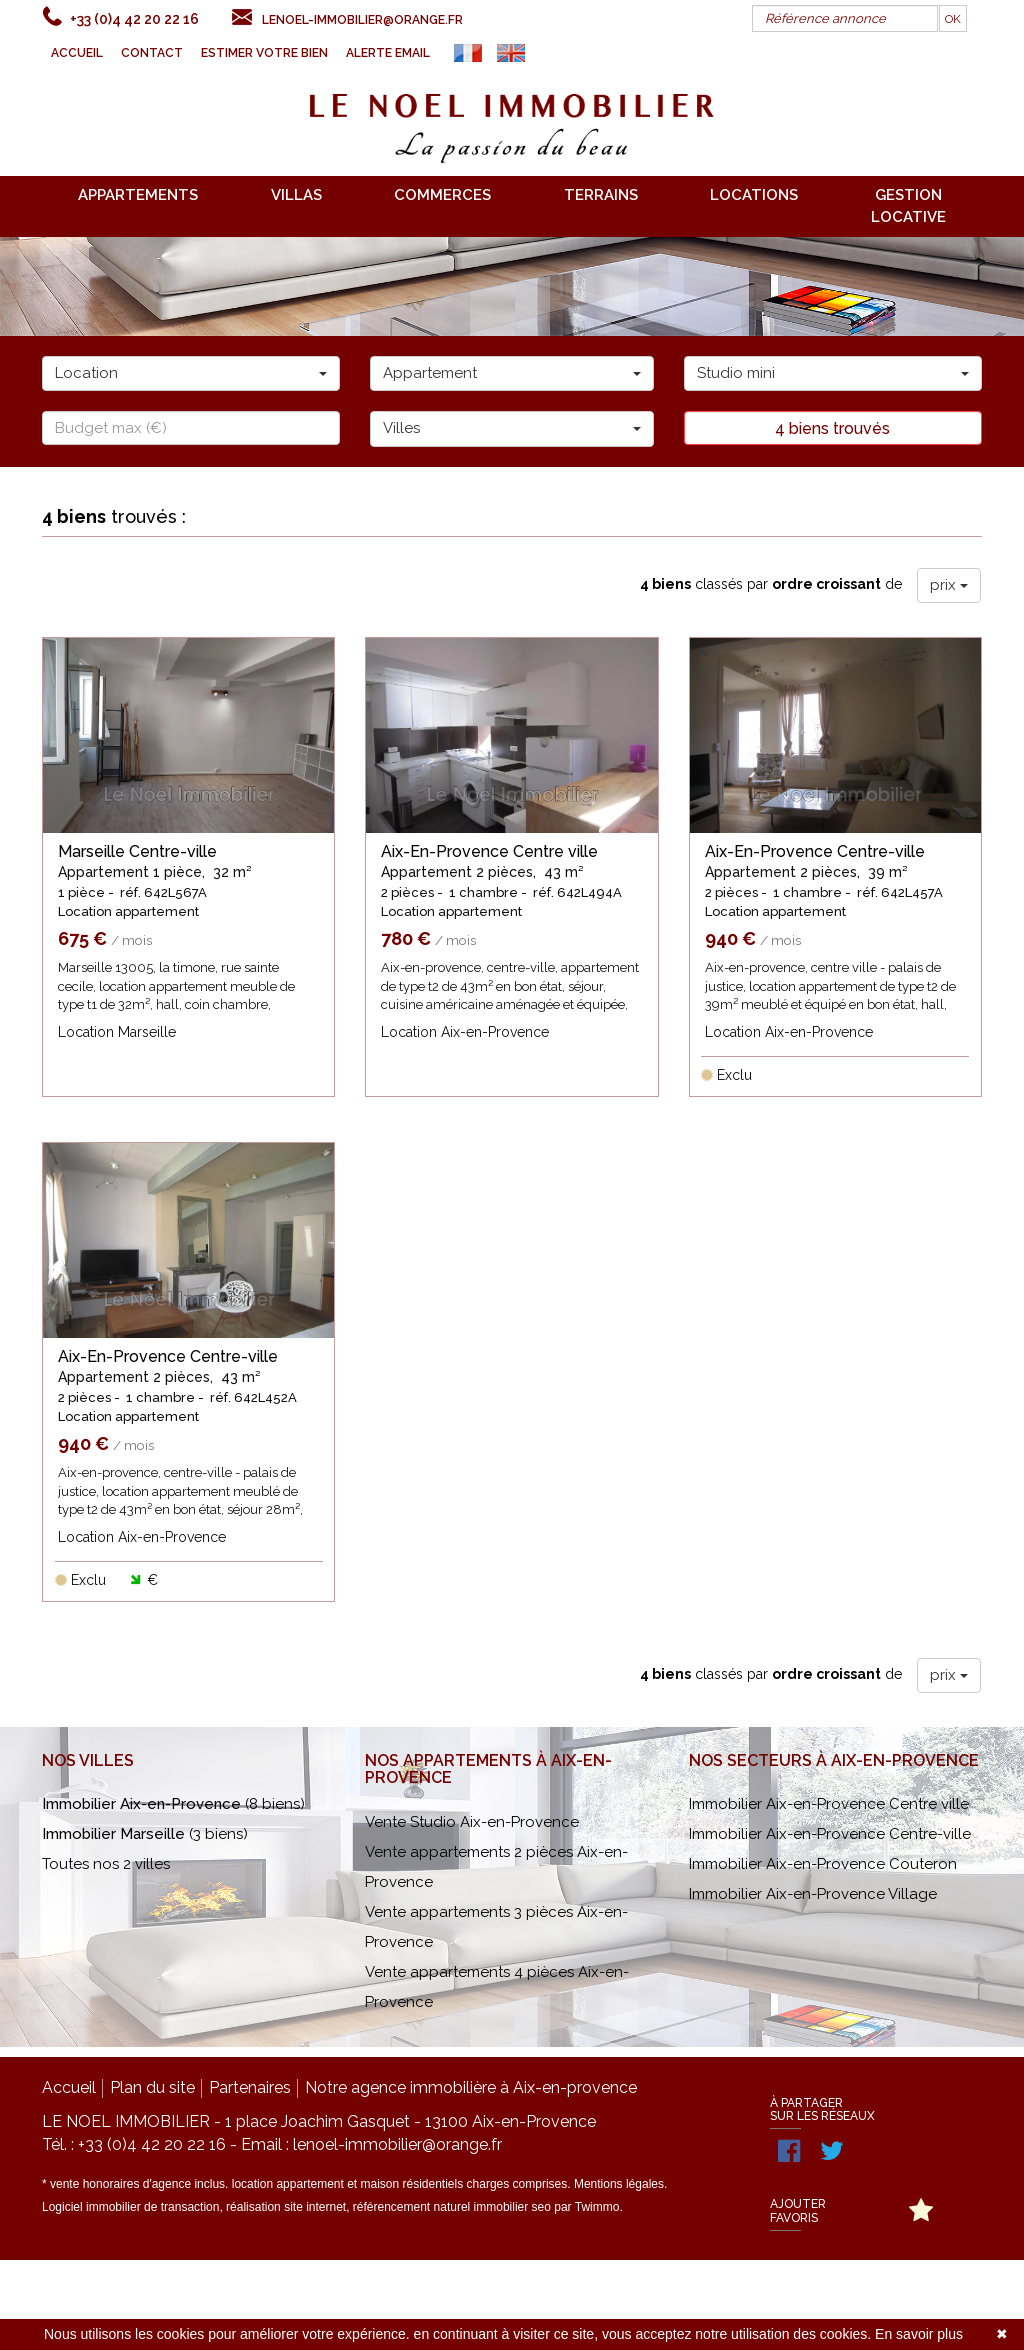 Image resolution: width=1024 pixels, height=2350 pixels. I want to click on Immobilier Aix-en-Provence Couteron, so click(823, 1954).